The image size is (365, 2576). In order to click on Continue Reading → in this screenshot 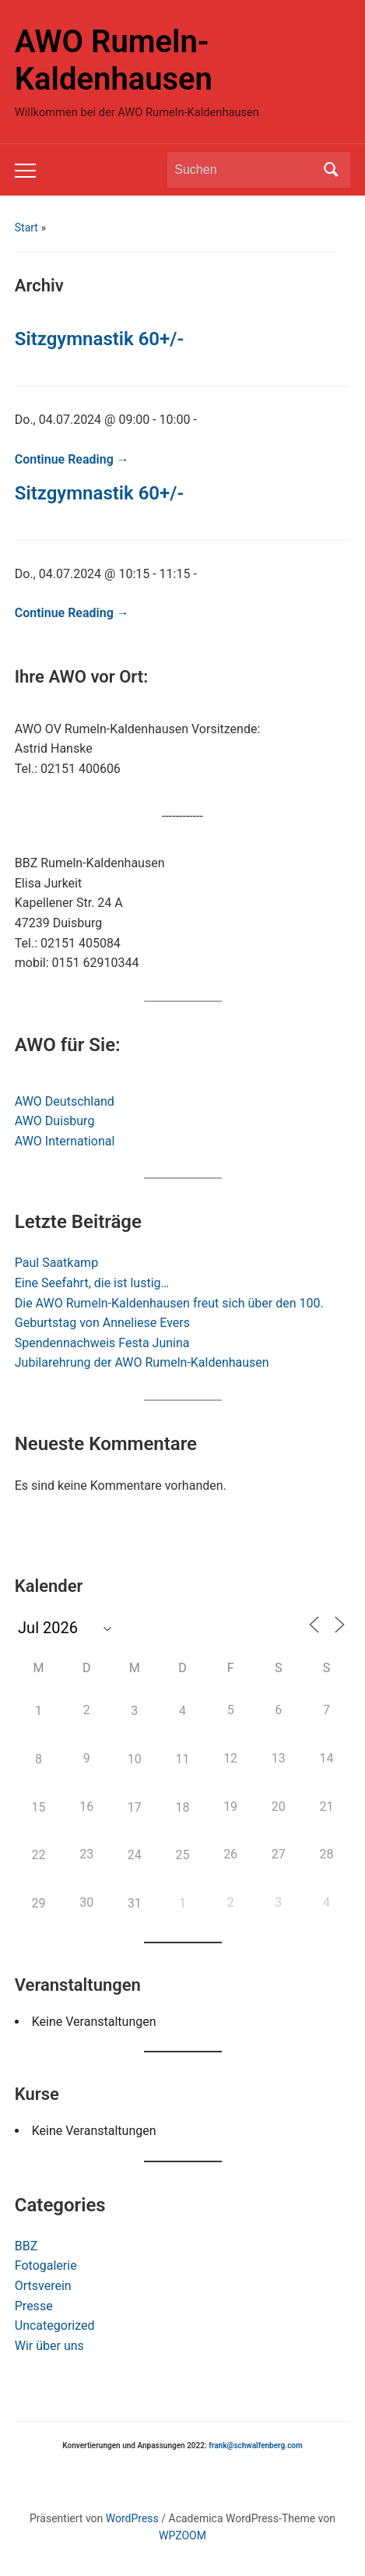, I will do `click(72, 459)`.